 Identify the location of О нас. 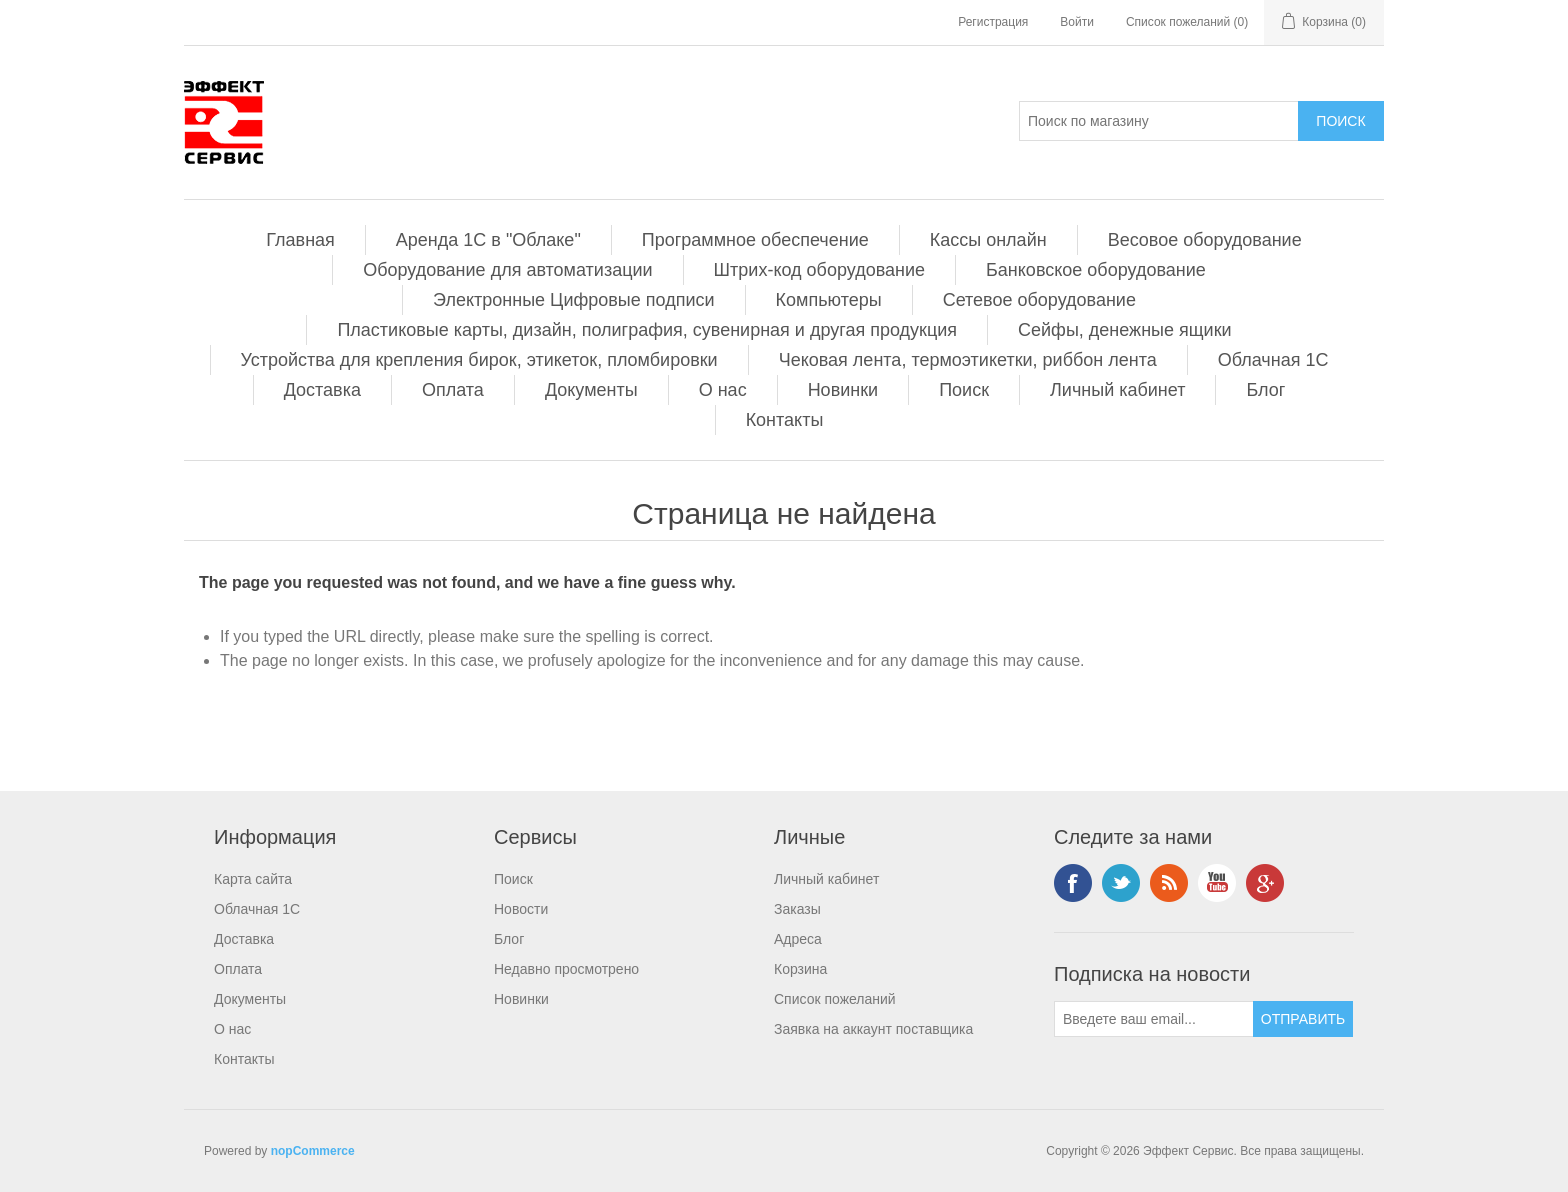
(723, 390).